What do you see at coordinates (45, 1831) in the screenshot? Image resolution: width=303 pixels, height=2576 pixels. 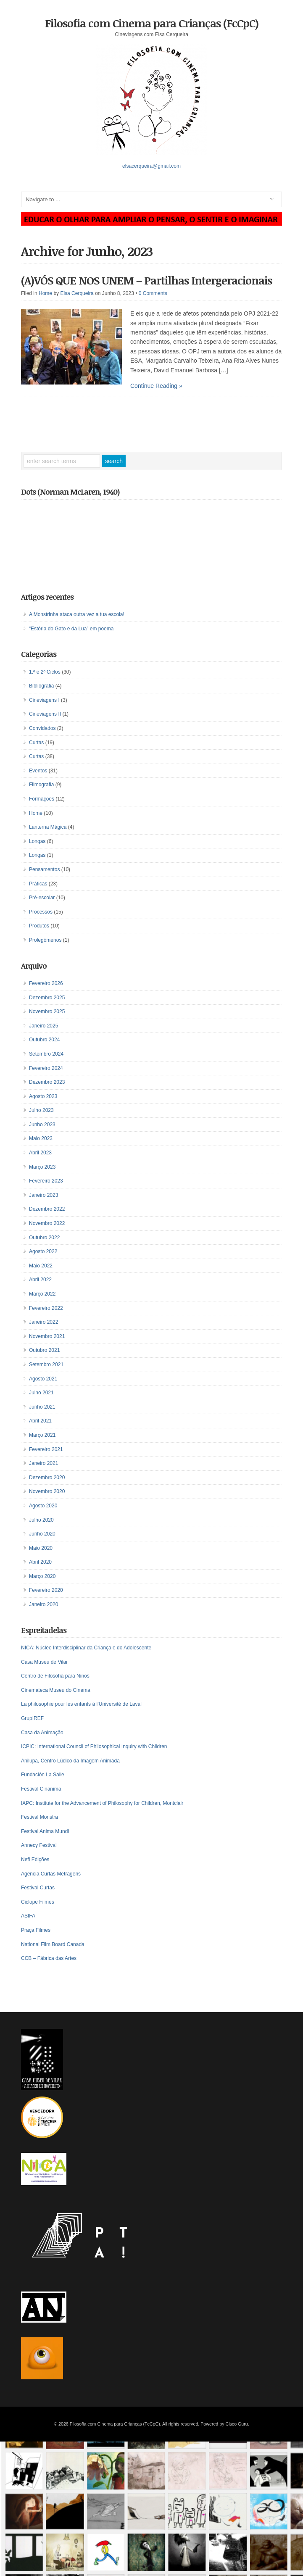 I see `Festival Anima Mundi` at bounding box center [45, 1831].